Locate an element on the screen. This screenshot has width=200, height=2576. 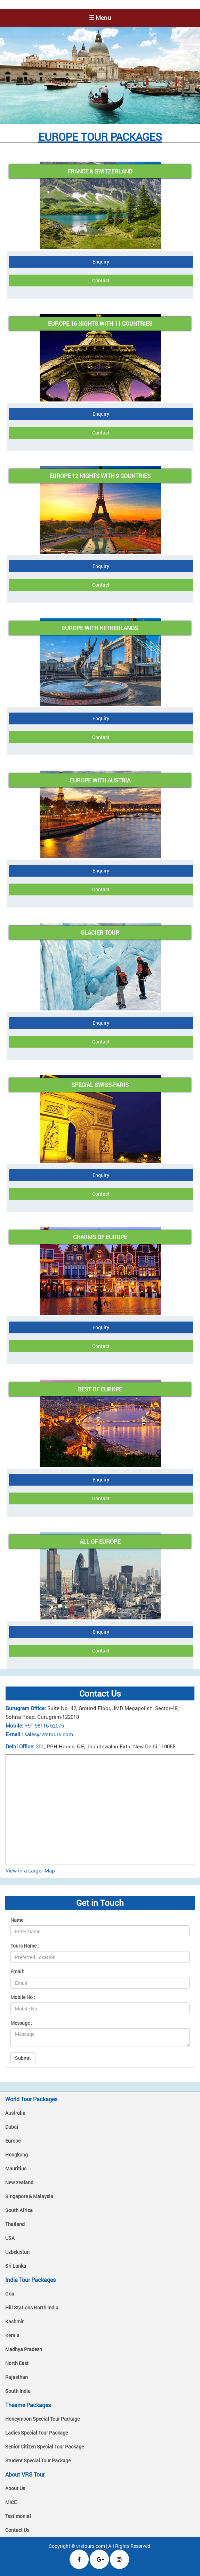
Tours Name : is located at coordinates (24, 1945).